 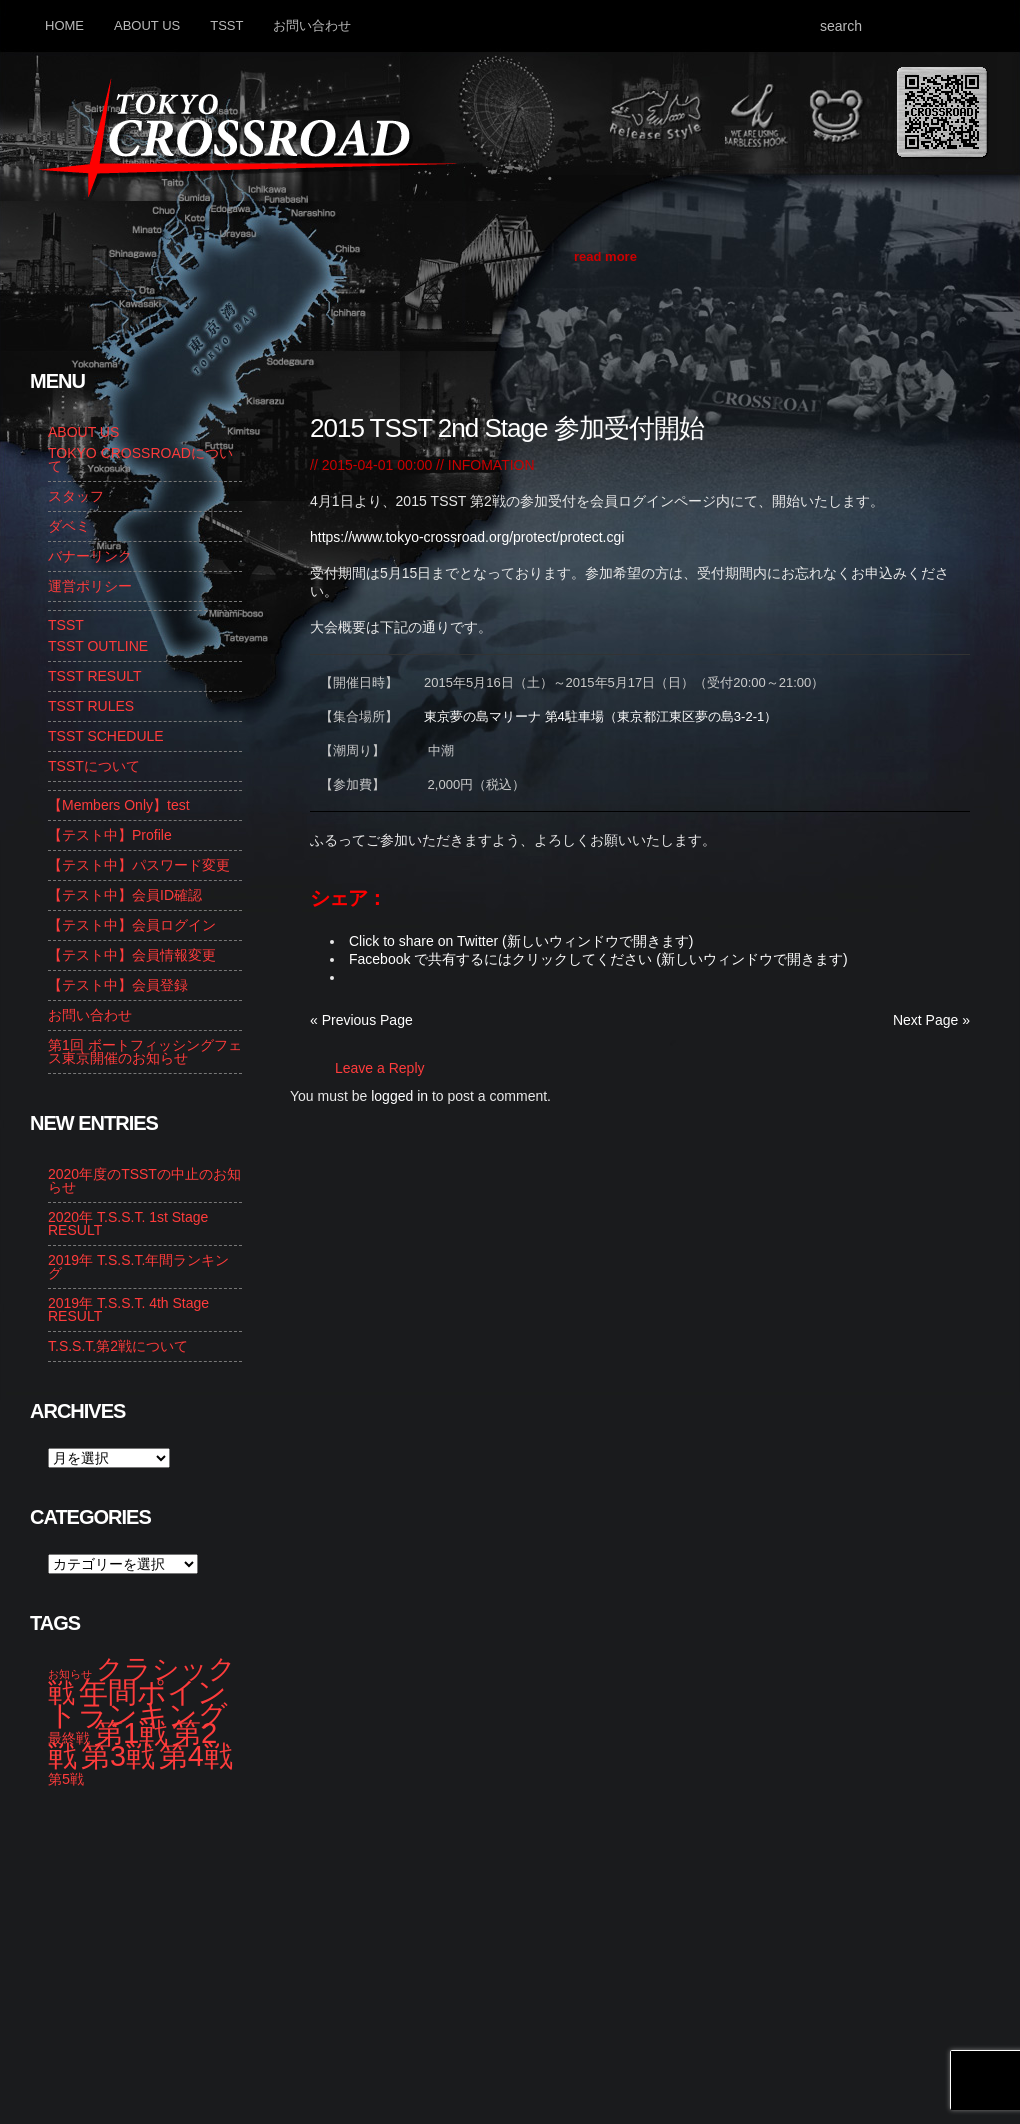 I want to click on HOME, so click(x=64, y=25).